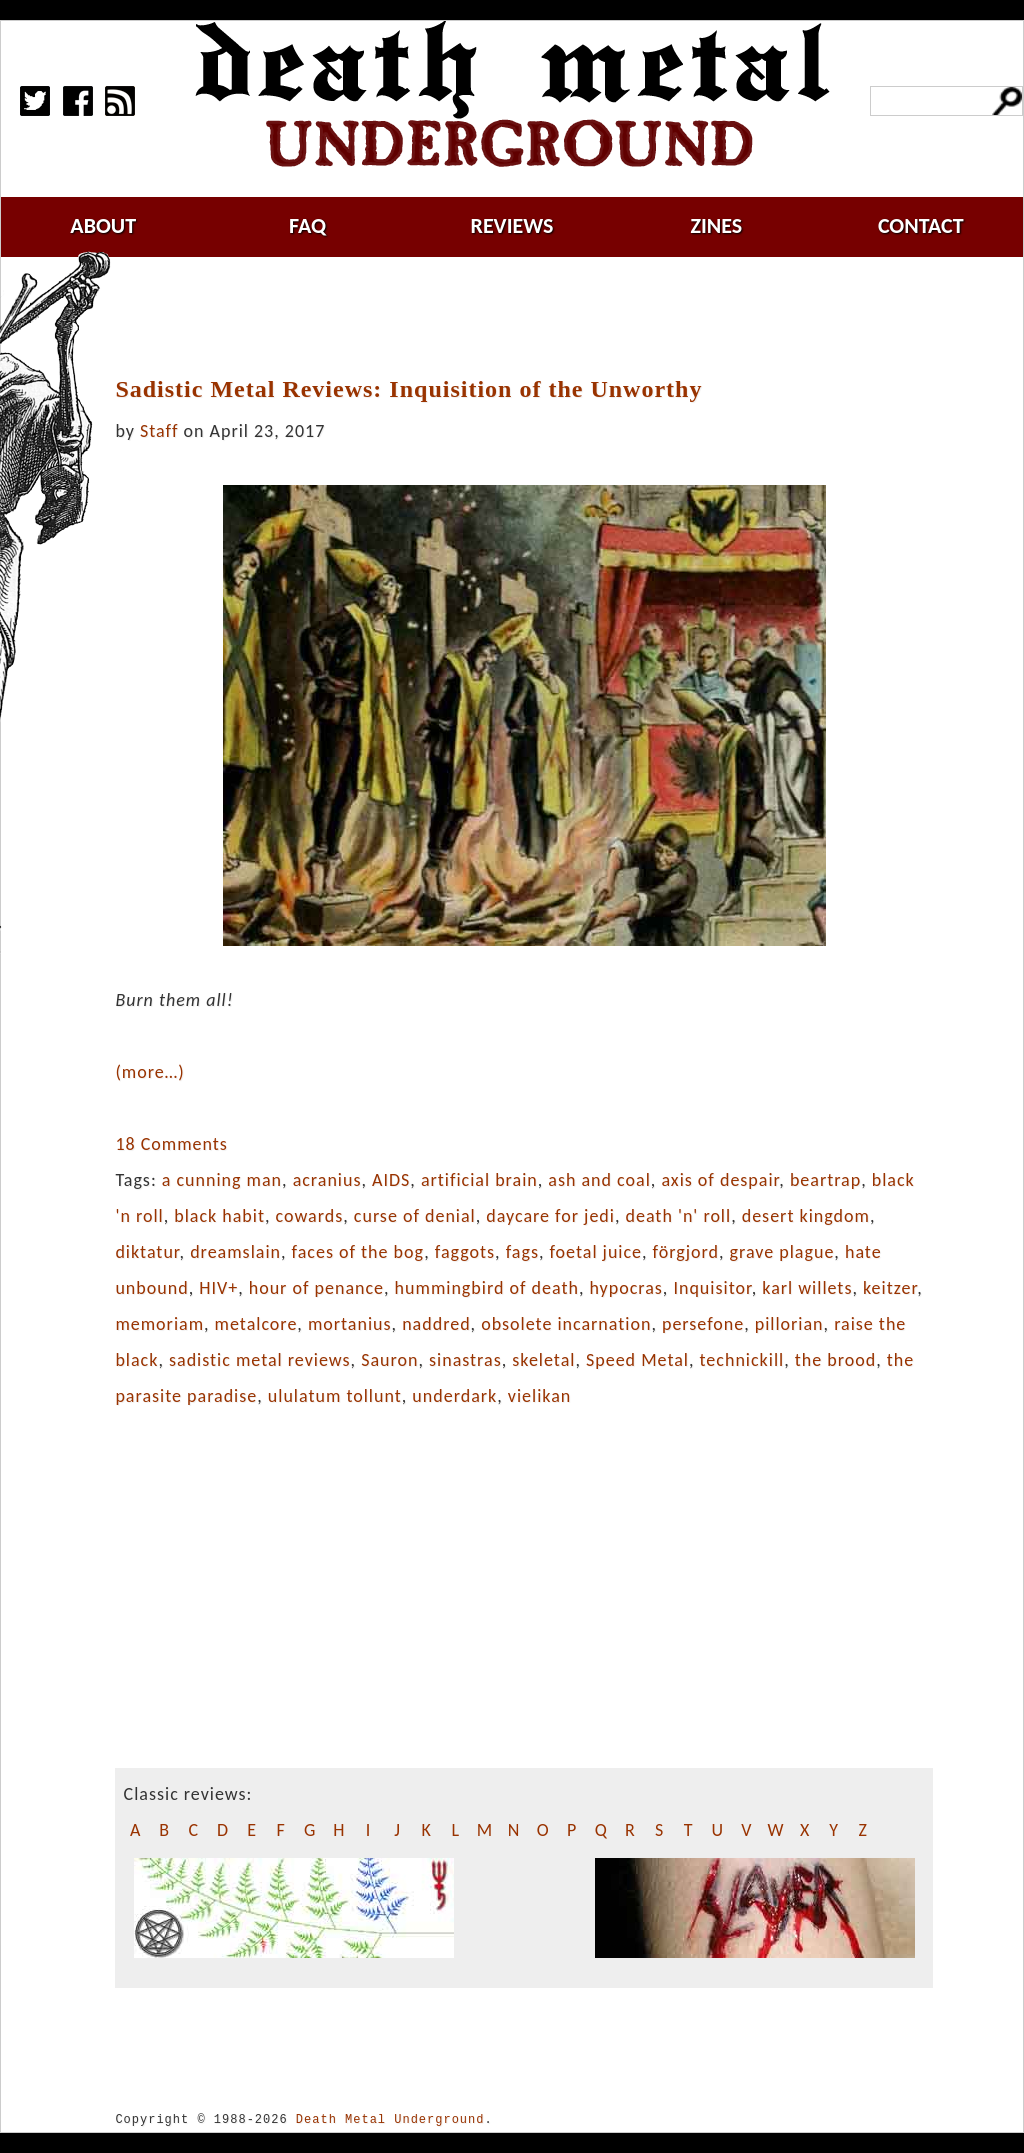  What do you see at coordinates (806, 1216) in the screenshot?
I see `desert kingdom` at bounding box center [806, 1216].